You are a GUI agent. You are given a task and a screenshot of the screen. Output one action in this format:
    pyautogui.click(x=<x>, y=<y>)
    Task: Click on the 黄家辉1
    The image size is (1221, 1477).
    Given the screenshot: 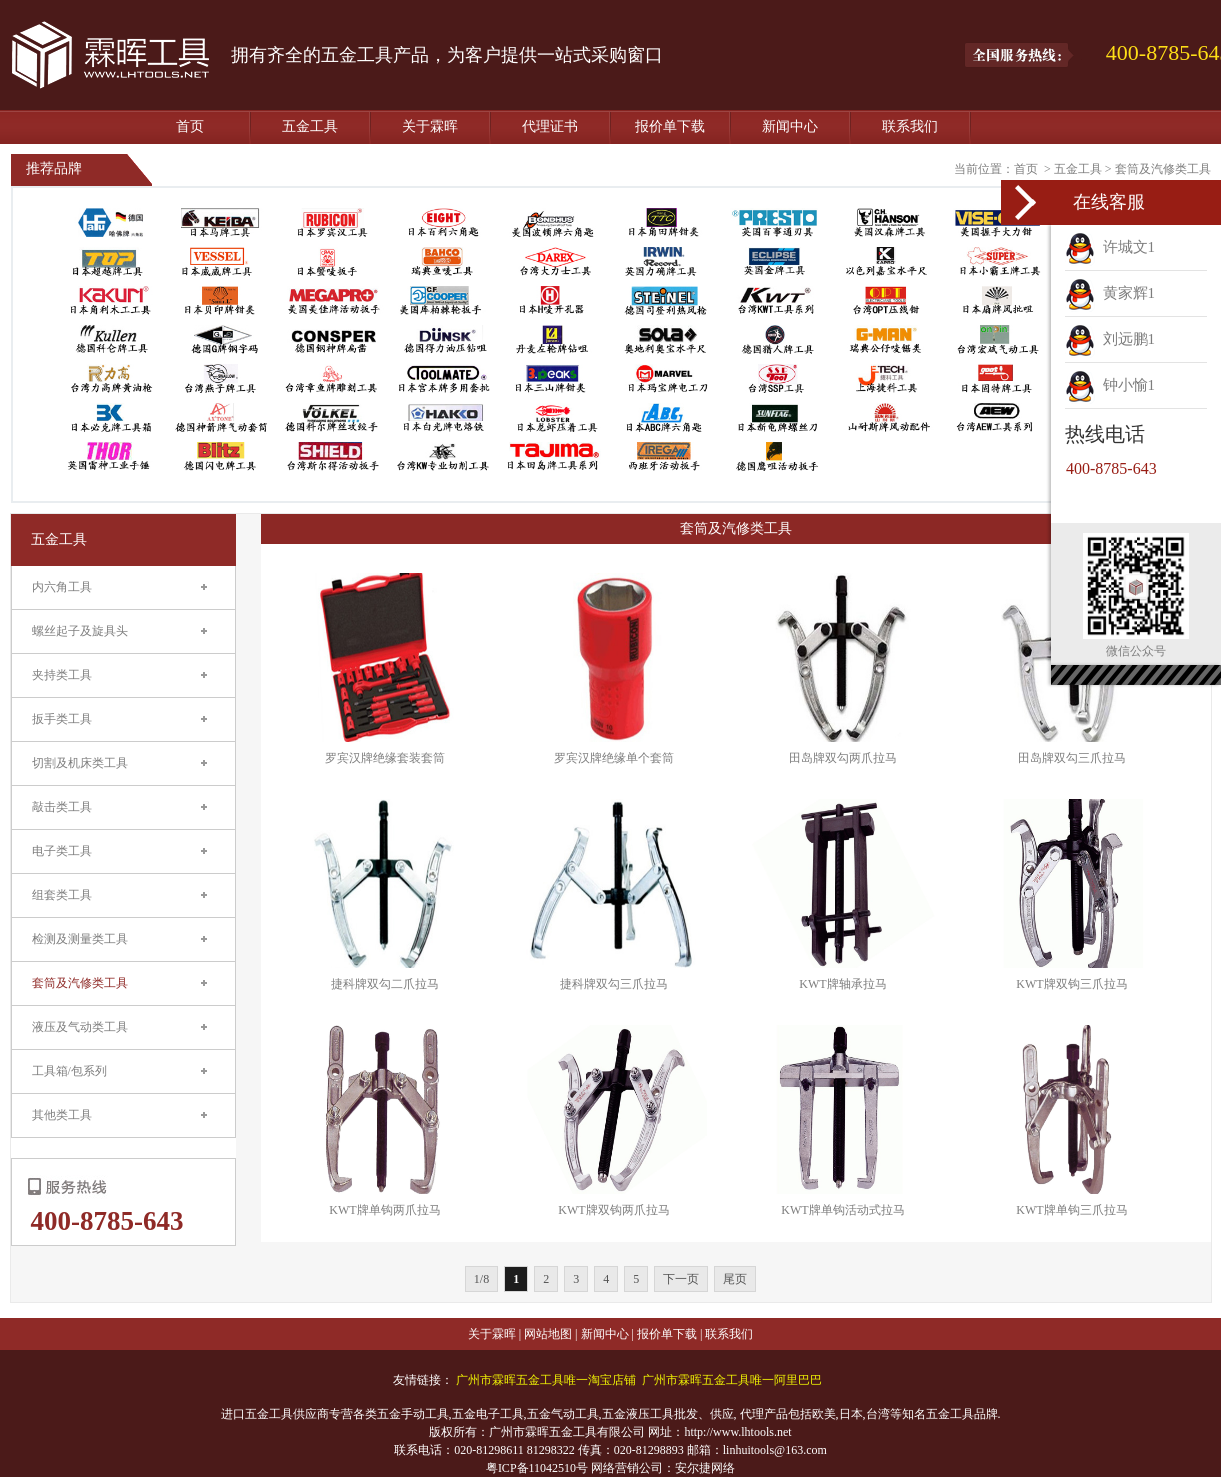 What is the action you would take?
    pyautogui.click(x=1110, y=293)
    